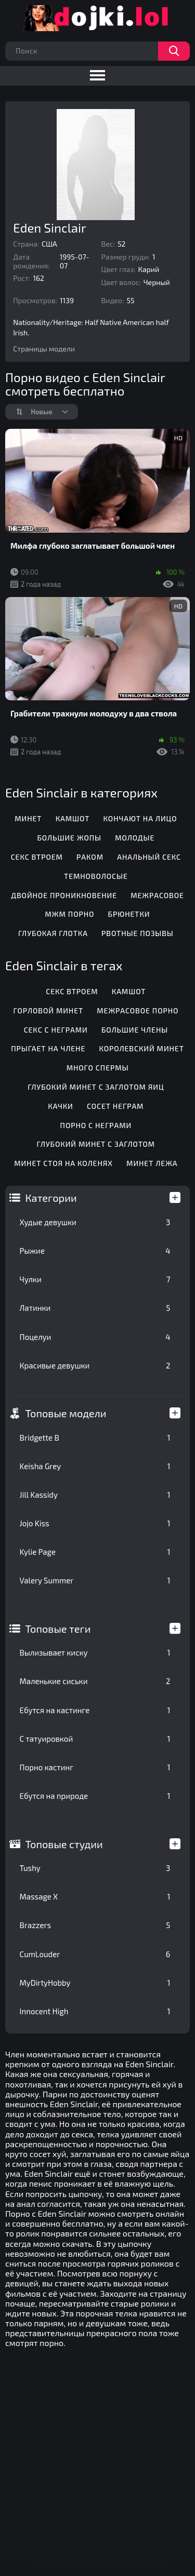 The width and height of the screenshot is (195, 2576). What do you see at coordinates (63, 1163) in the screenshot?
I see `Минет стоя на коленях` at bounding box center [63, 1163].